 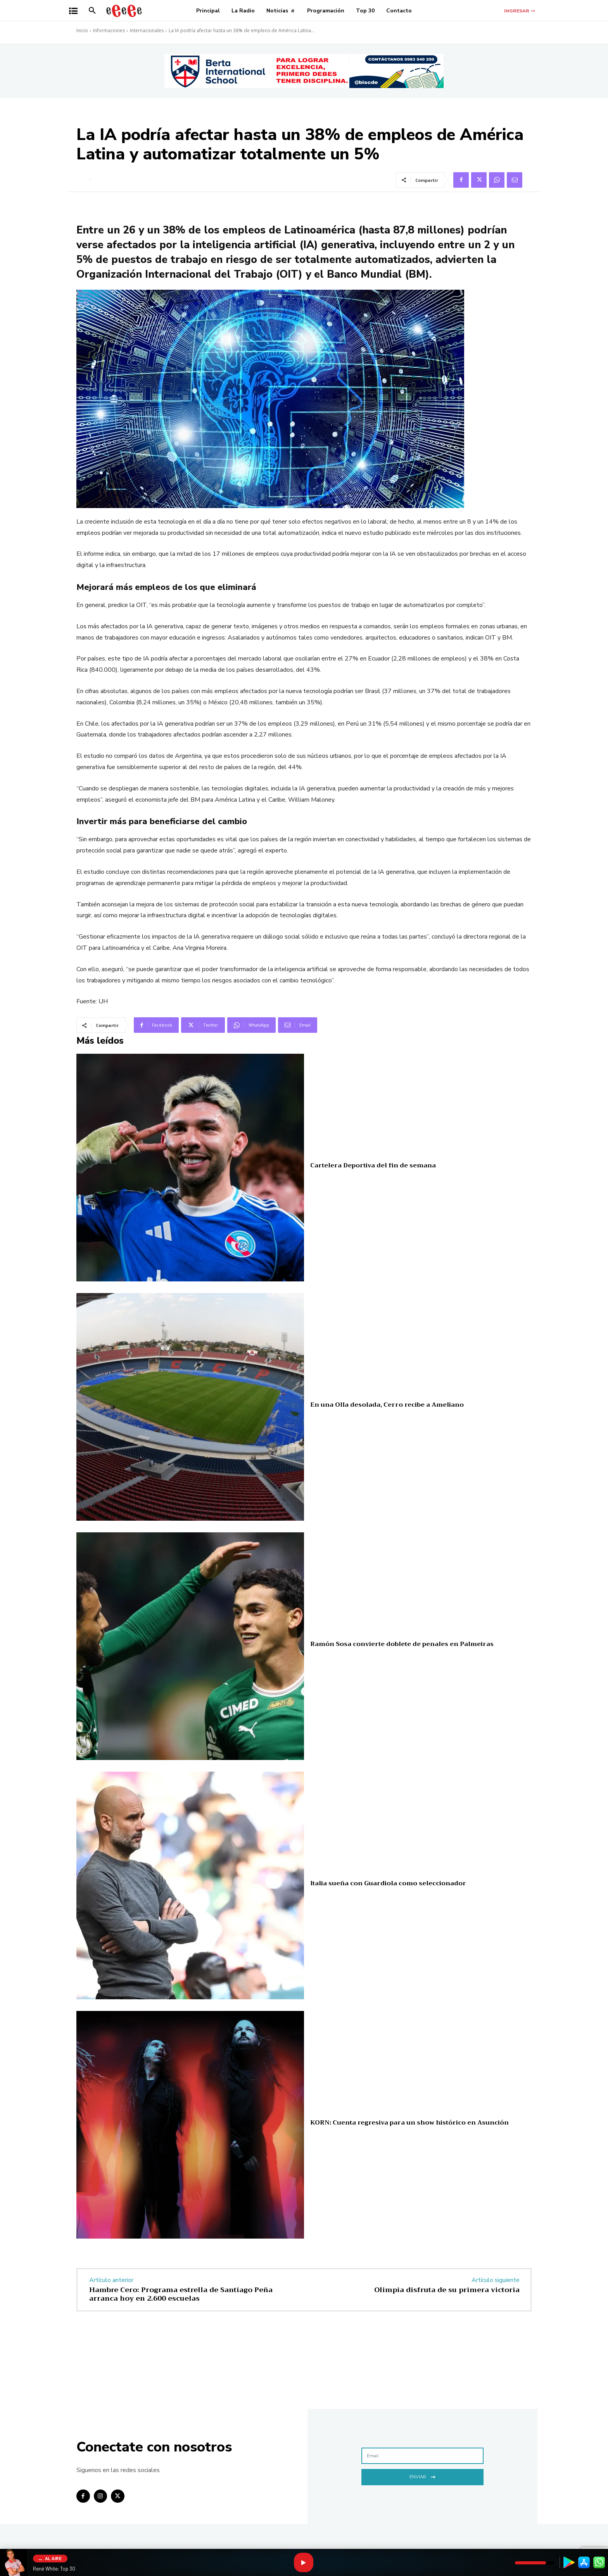 What do you see at coordinates (387, 1404) in the screenshot?
I see `En una Olla desolada, Cerro recibe a Ameliano` at bounding box center [387, 1404].